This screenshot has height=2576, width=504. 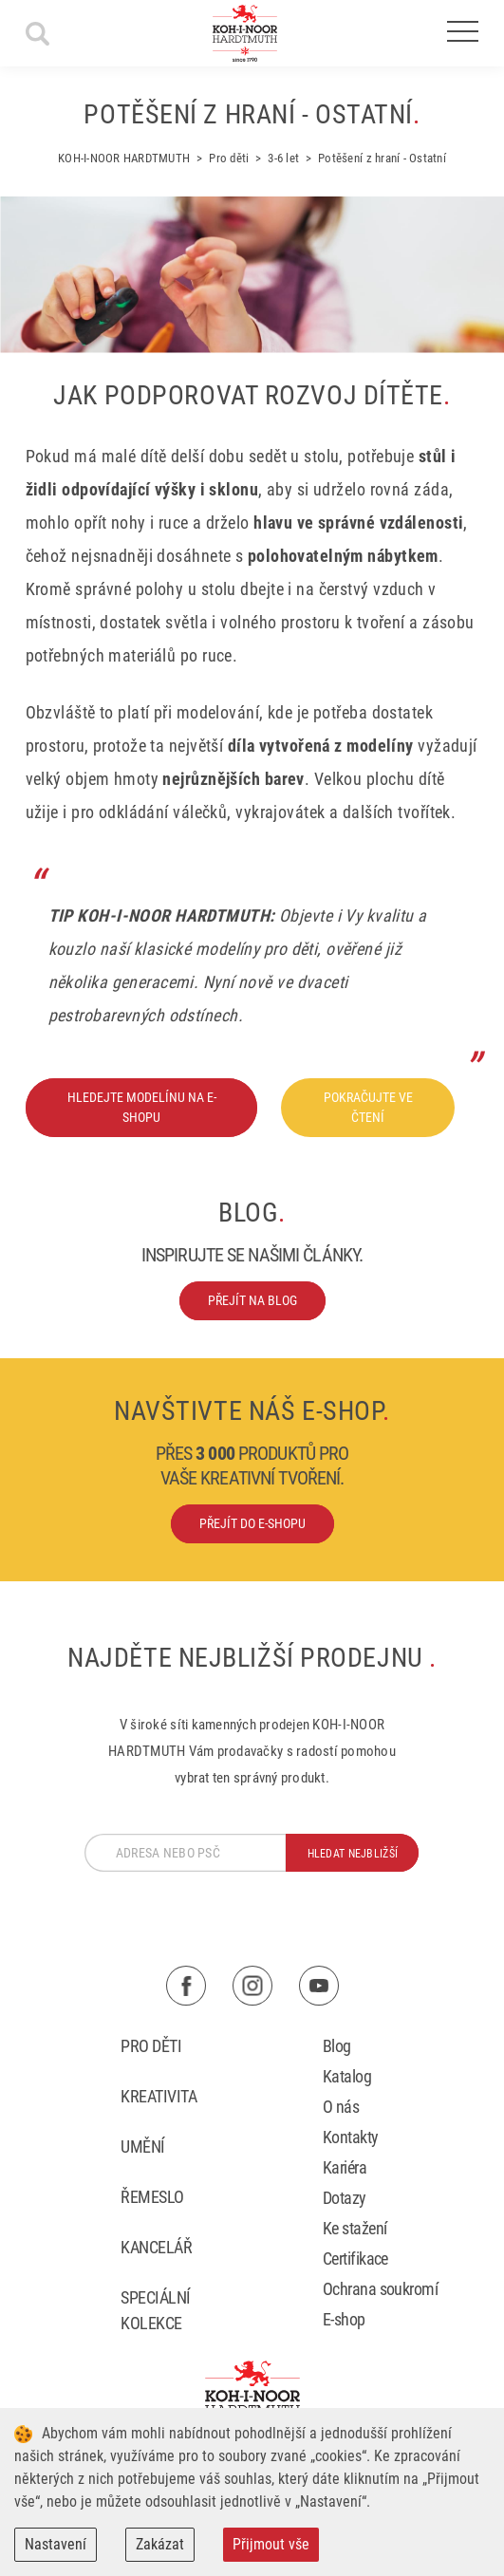 What do you see at coordinates (124, 158) in the screenshot?
I see `KOH-I-NOOR HARDTMUTH` at bounding box center [124, 158].